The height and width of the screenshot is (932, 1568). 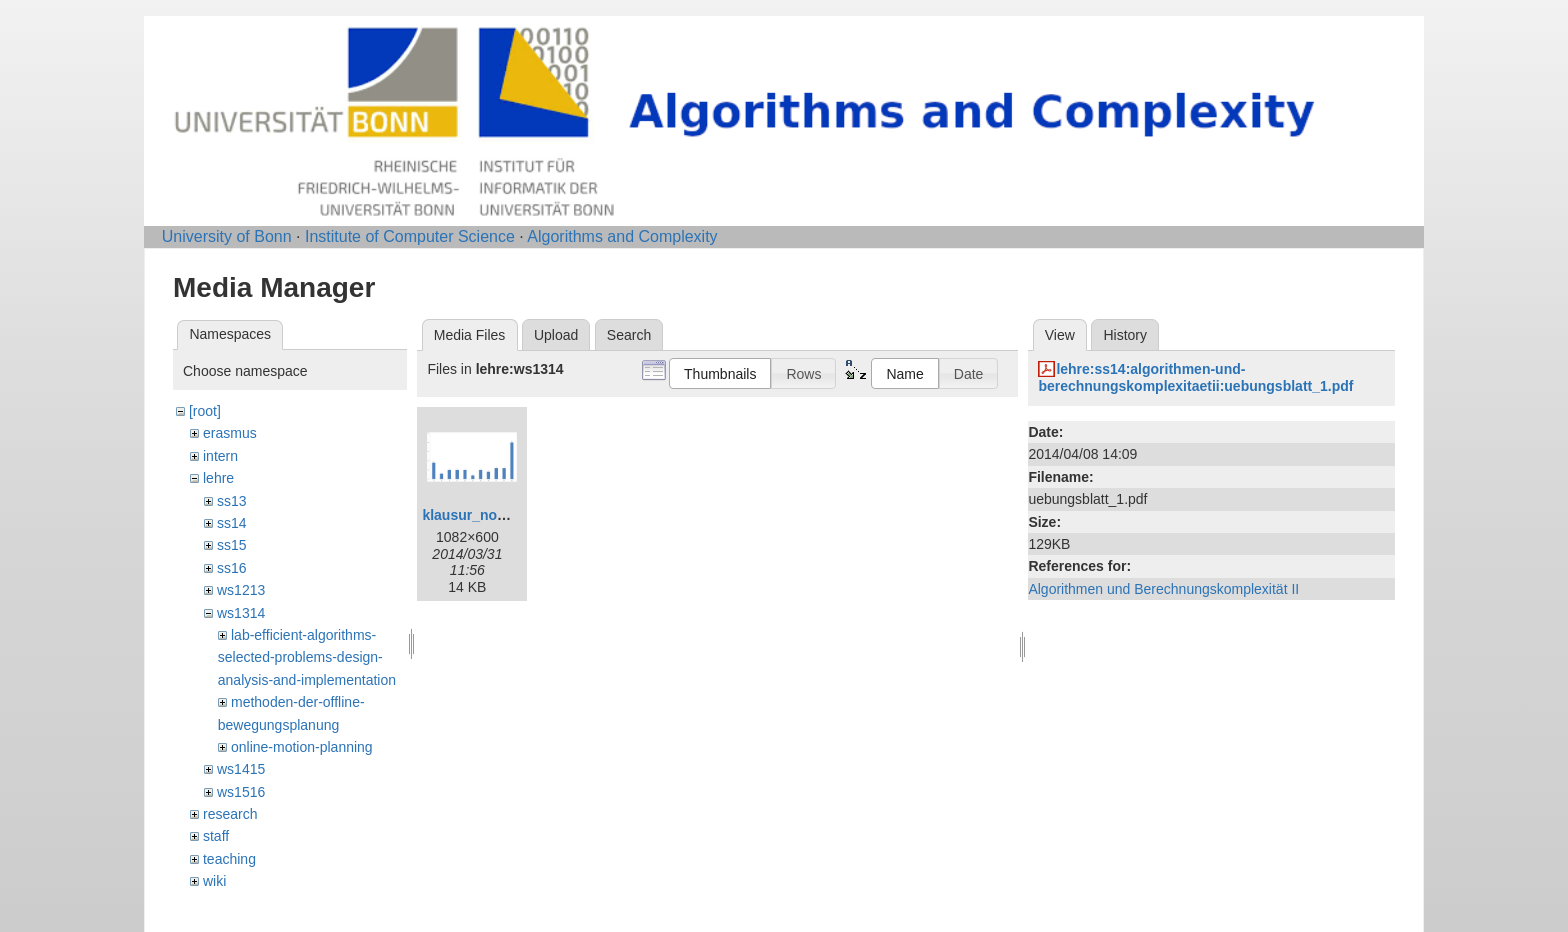 I want to click on klausur_notenspiegel.png, so click(x=508, y=515).